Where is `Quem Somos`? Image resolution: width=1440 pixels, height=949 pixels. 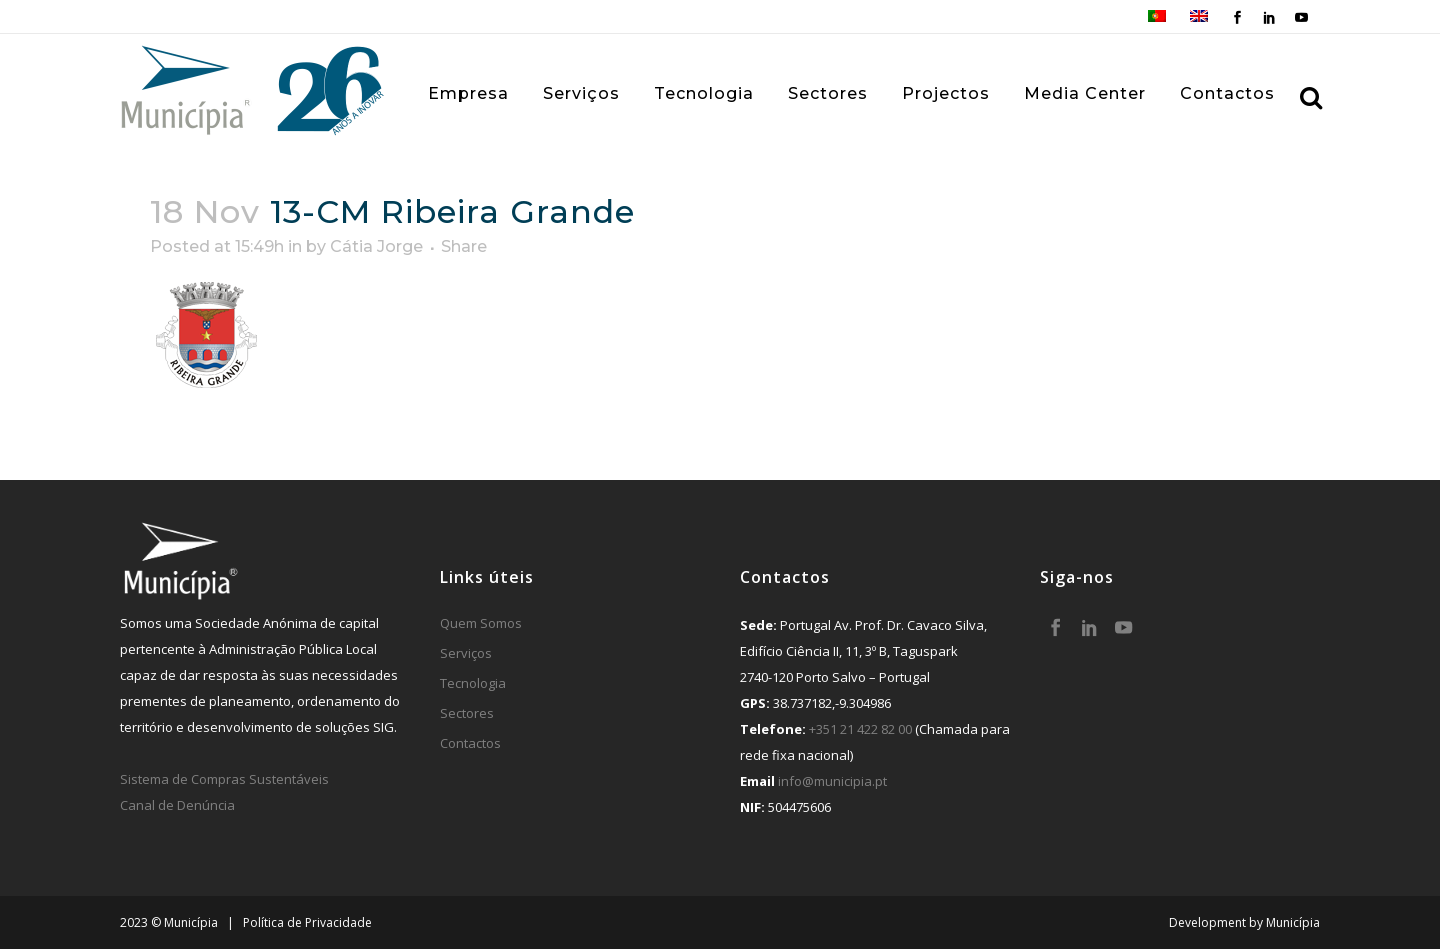
Quem Somos is located at coordinates (481, 623).